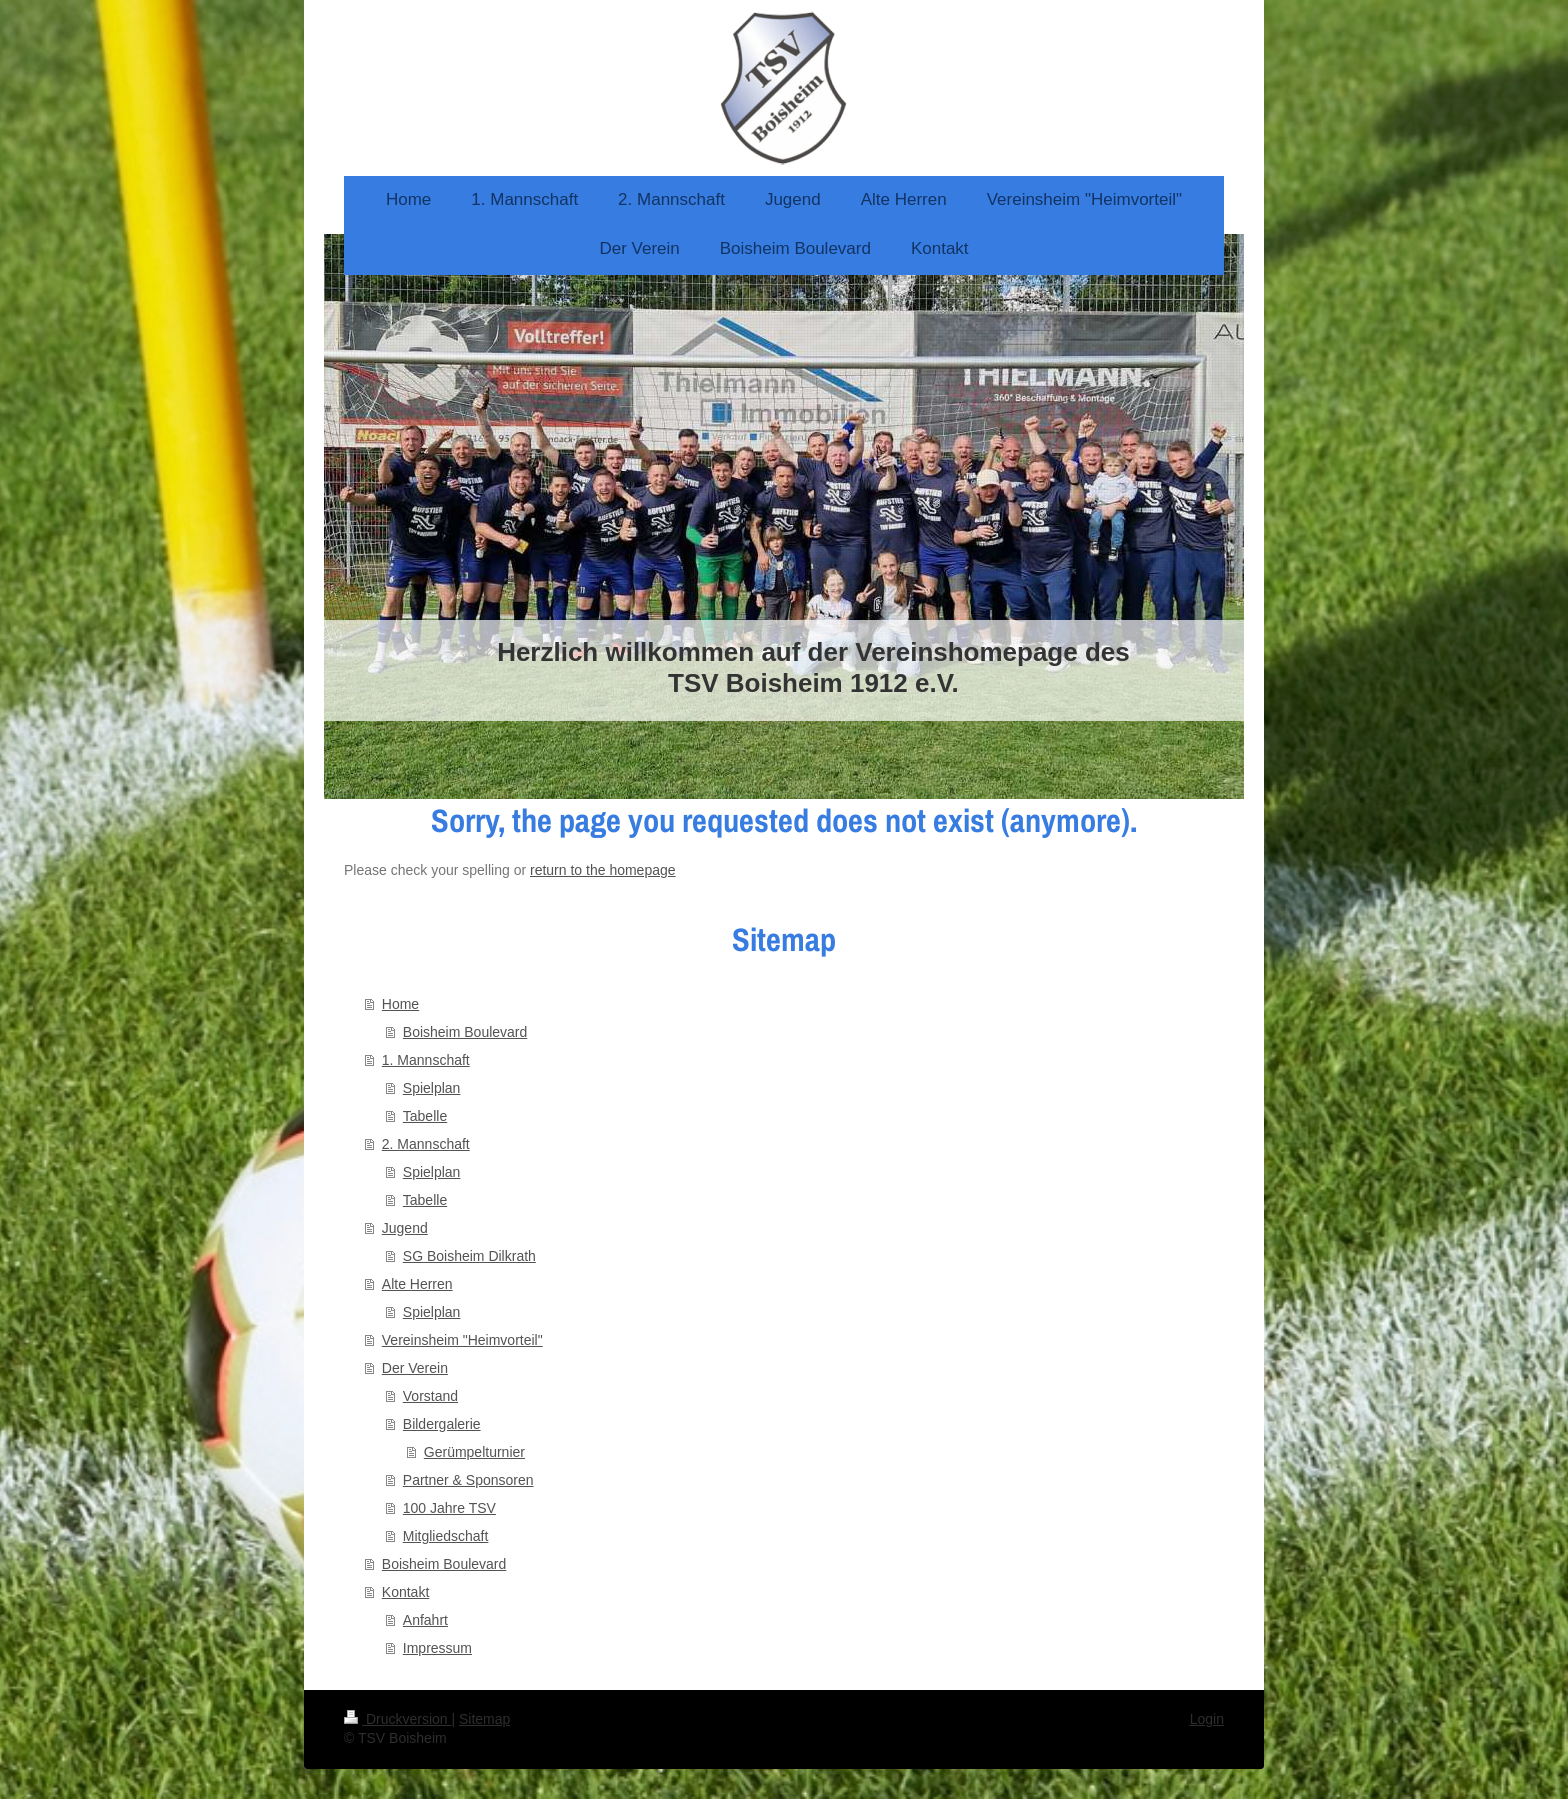 This screenshot has height=1799, width=1568. I want to click on 2. Mannschaft, so click(426, 1144).